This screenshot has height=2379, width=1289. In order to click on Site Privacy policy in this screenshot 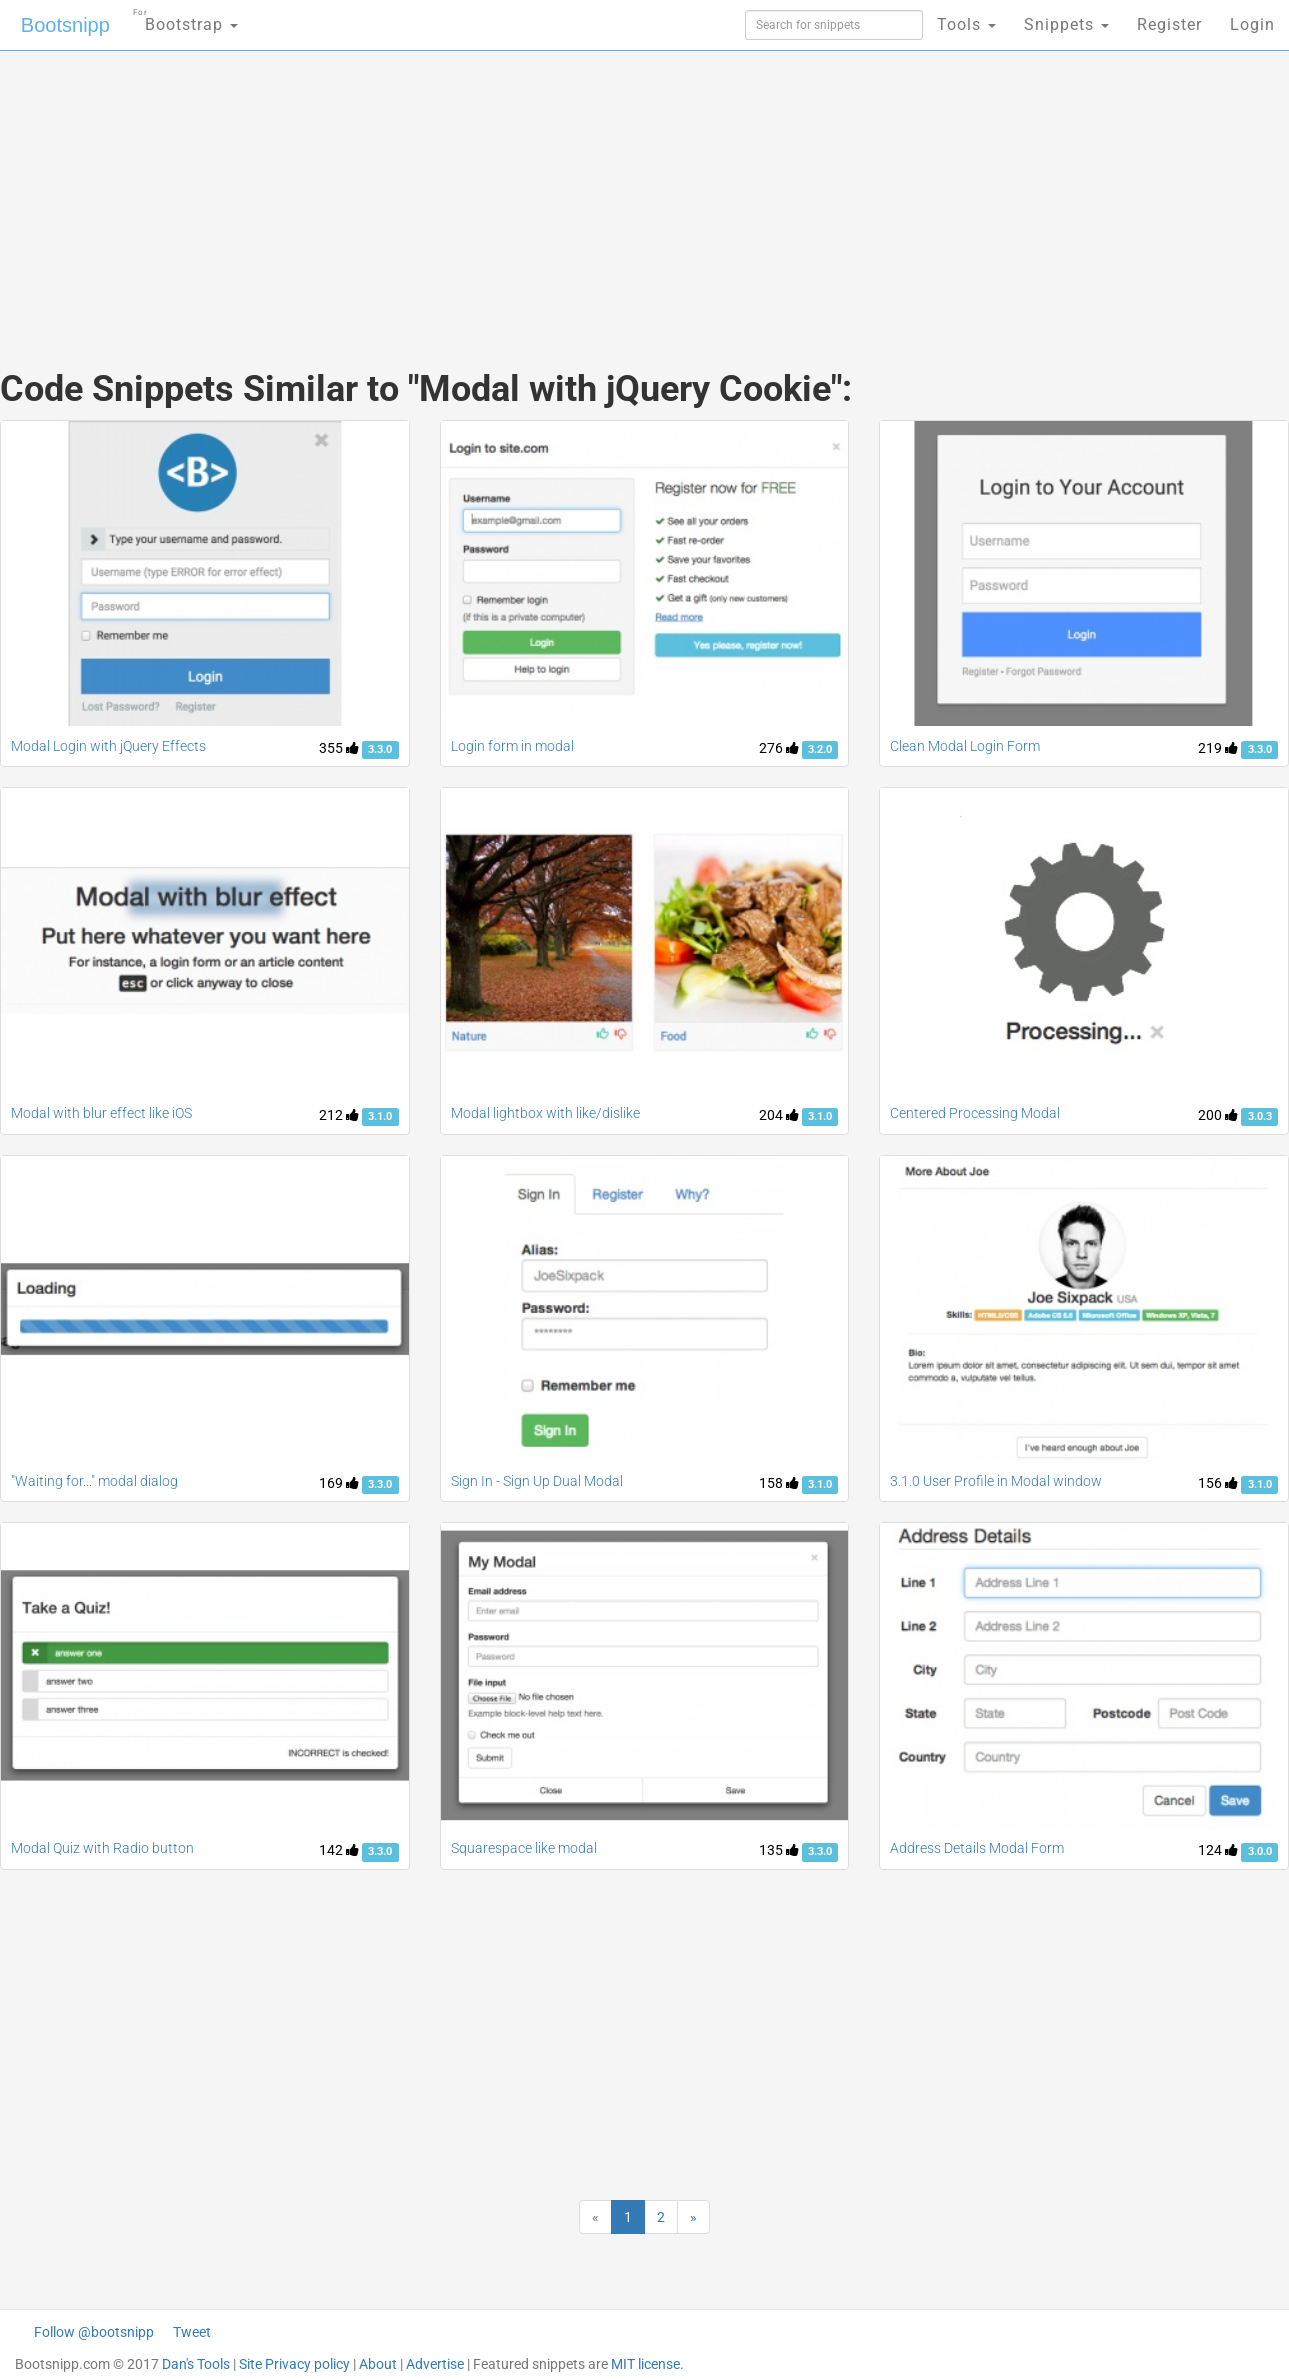, I will do `click(294, 2364)`.